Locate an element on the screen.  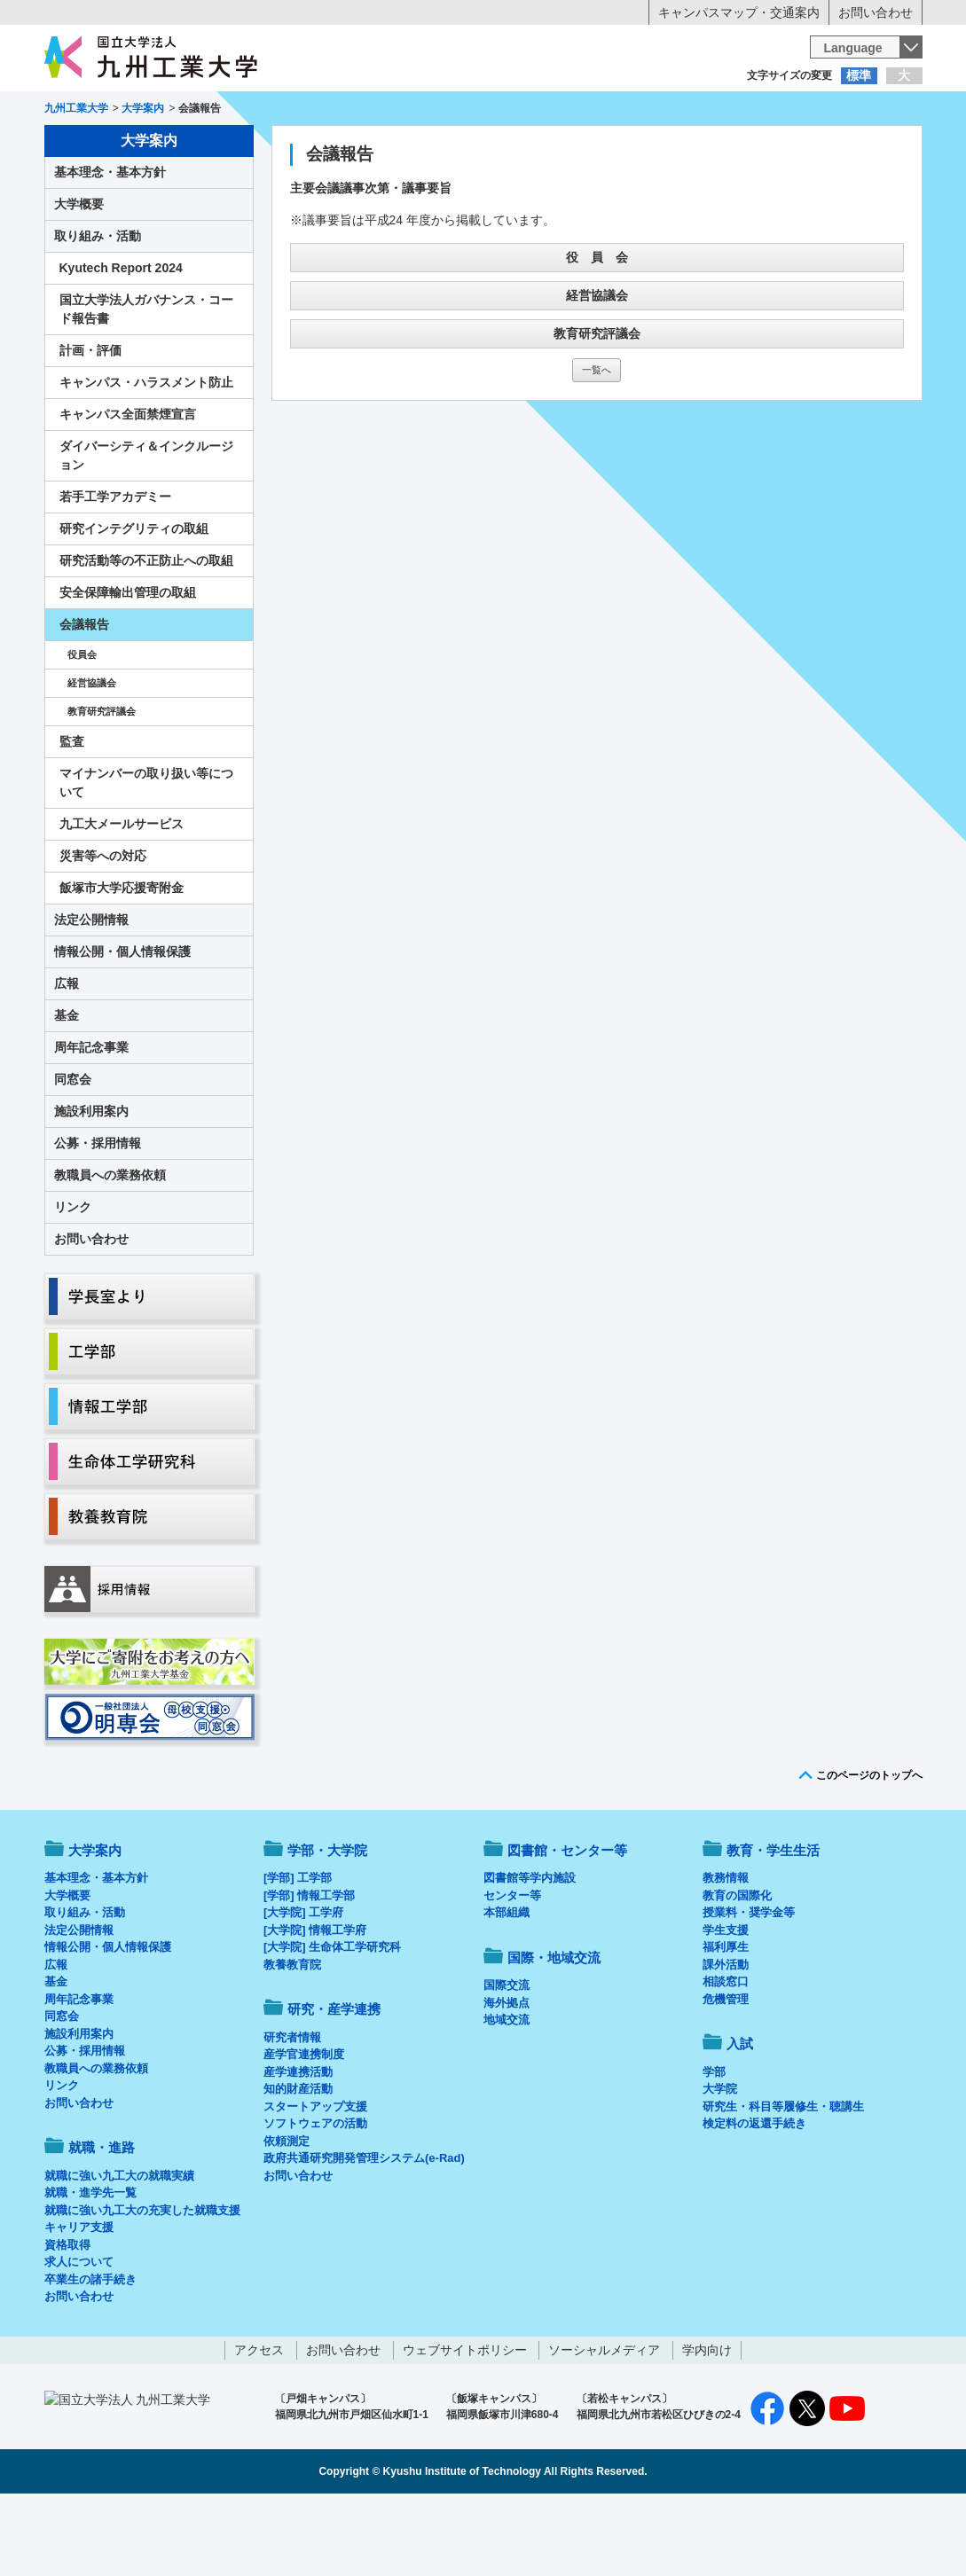
卒業生の諸手続き is located at coordinates (90, 2353).